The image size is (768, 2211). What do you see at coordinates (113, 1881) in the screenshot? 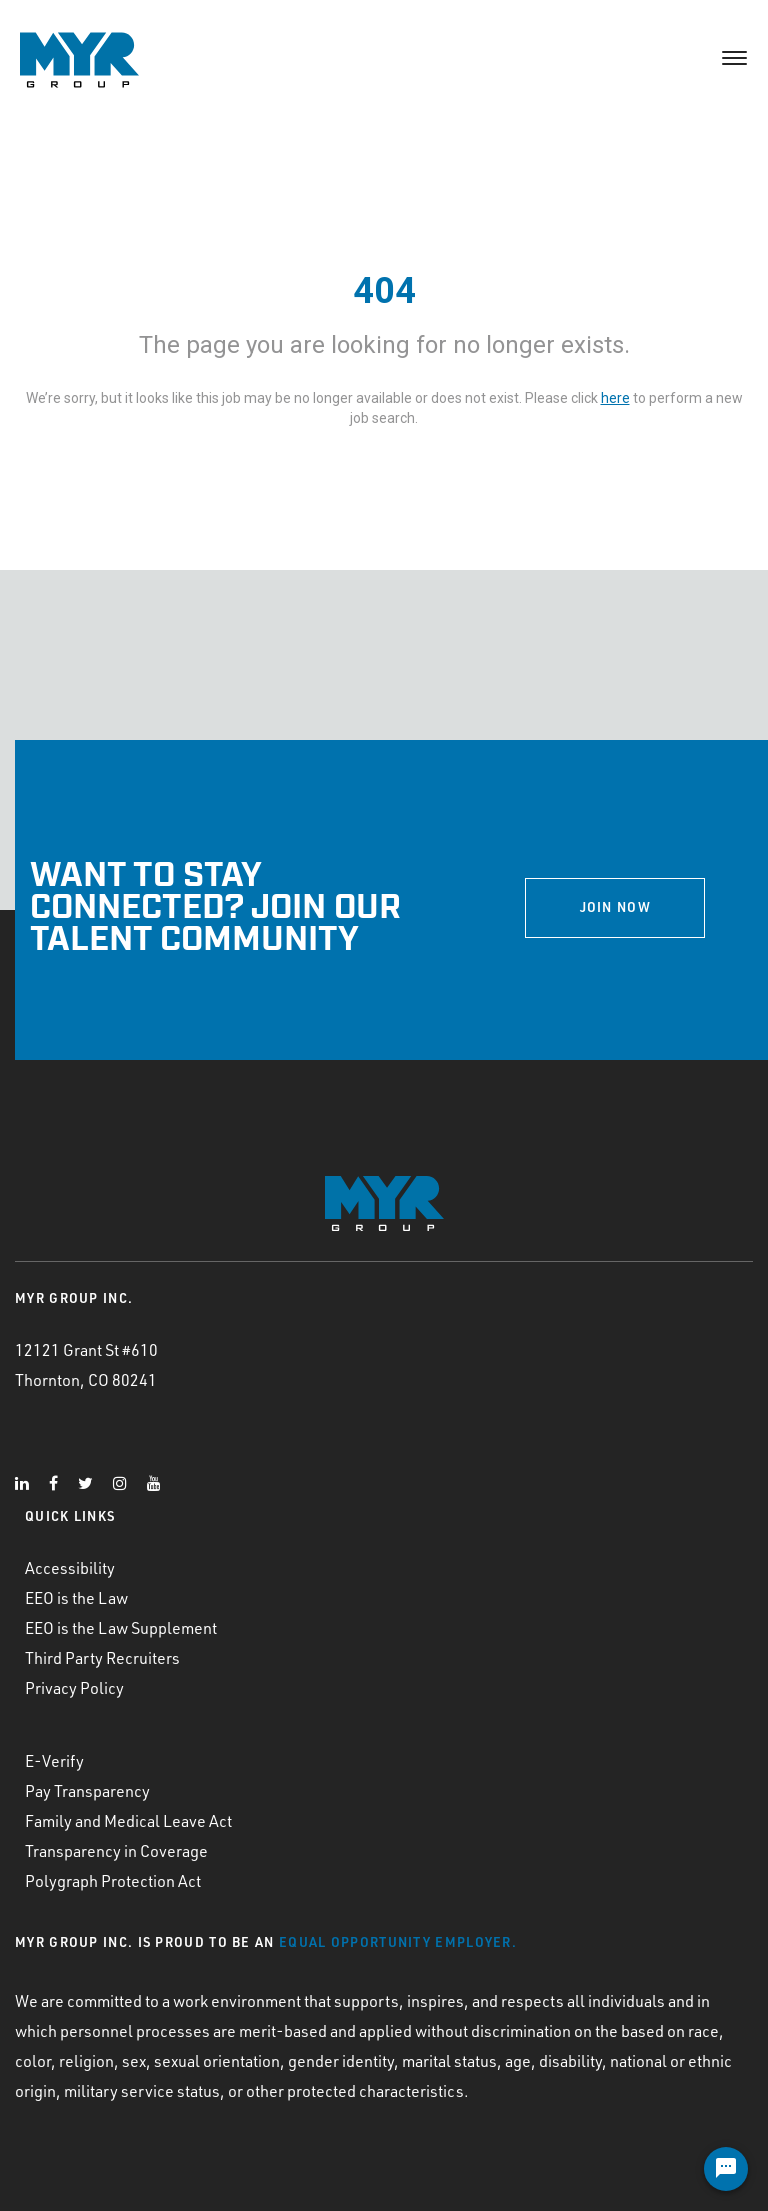
I see `Polygraph Protection Act` at bounding box center [113, 1881].